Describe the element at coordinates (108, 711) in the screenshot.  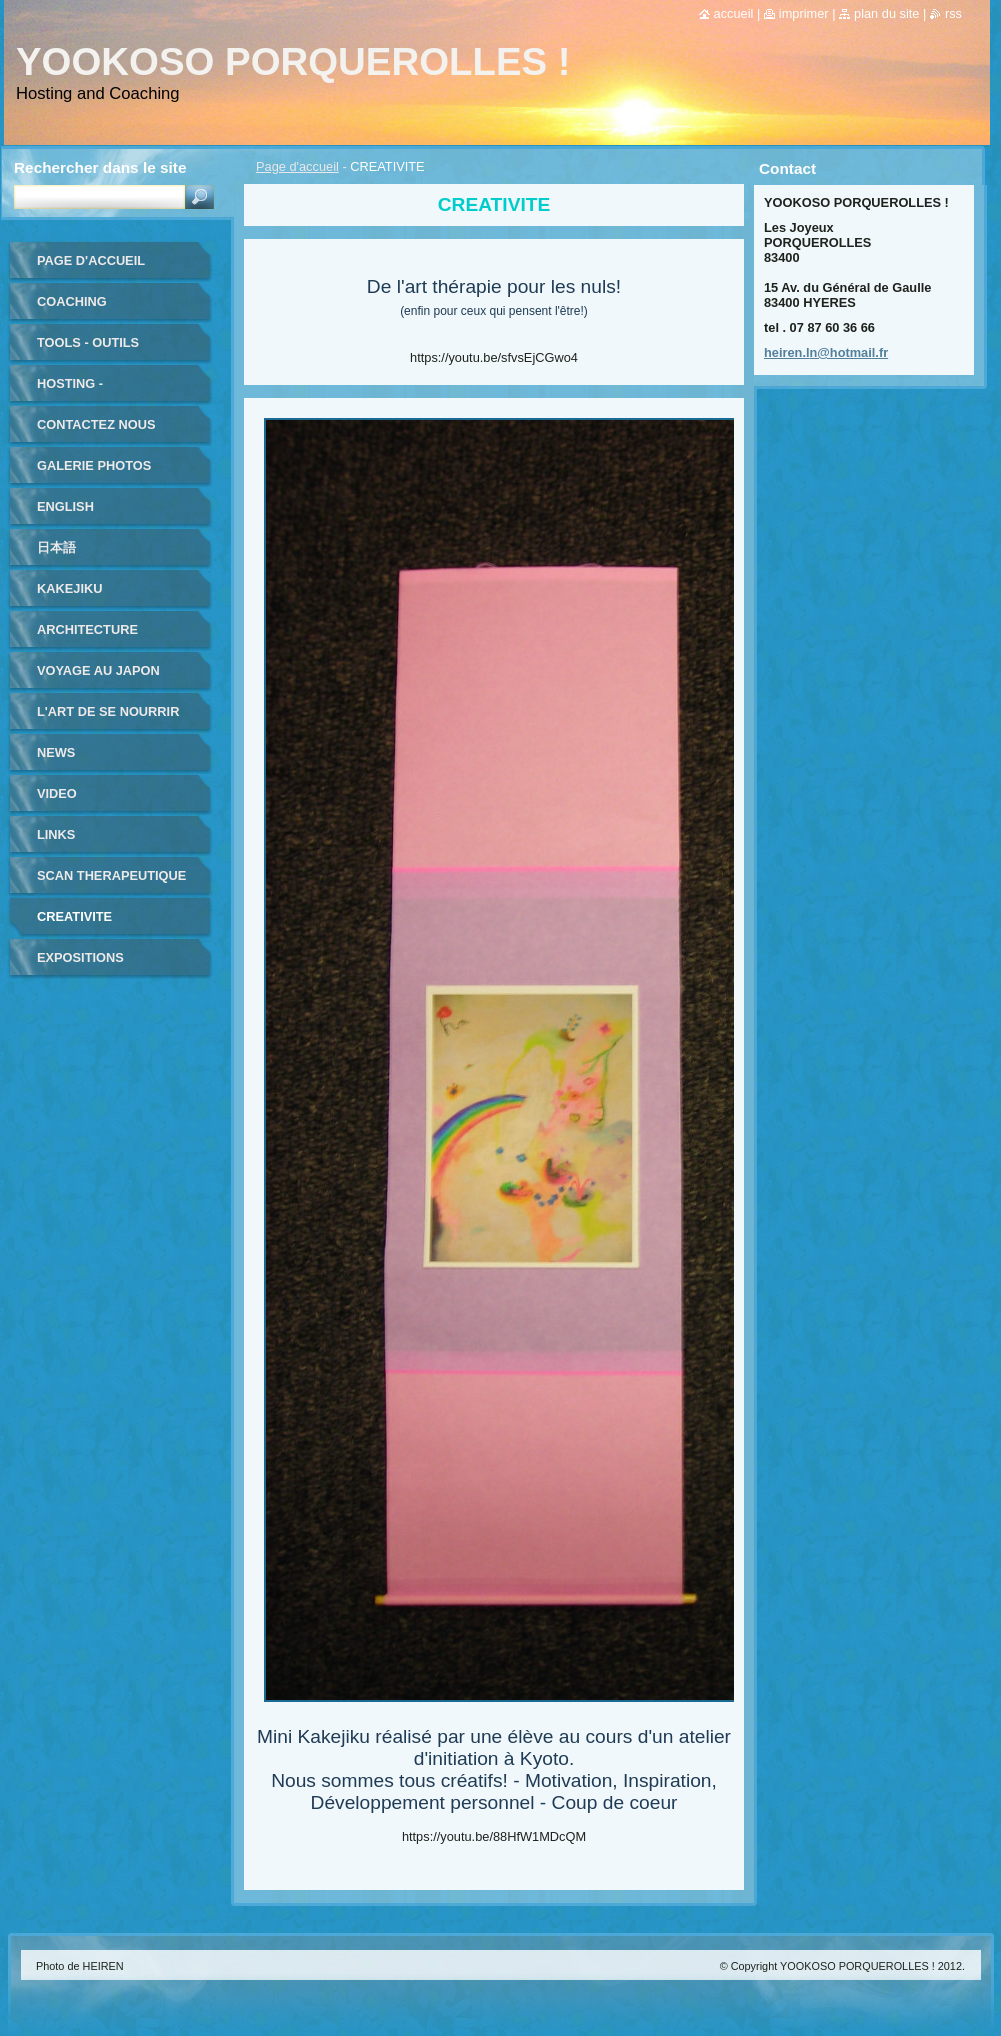
I see `L'ART DE SE NOURRIR` at that location.